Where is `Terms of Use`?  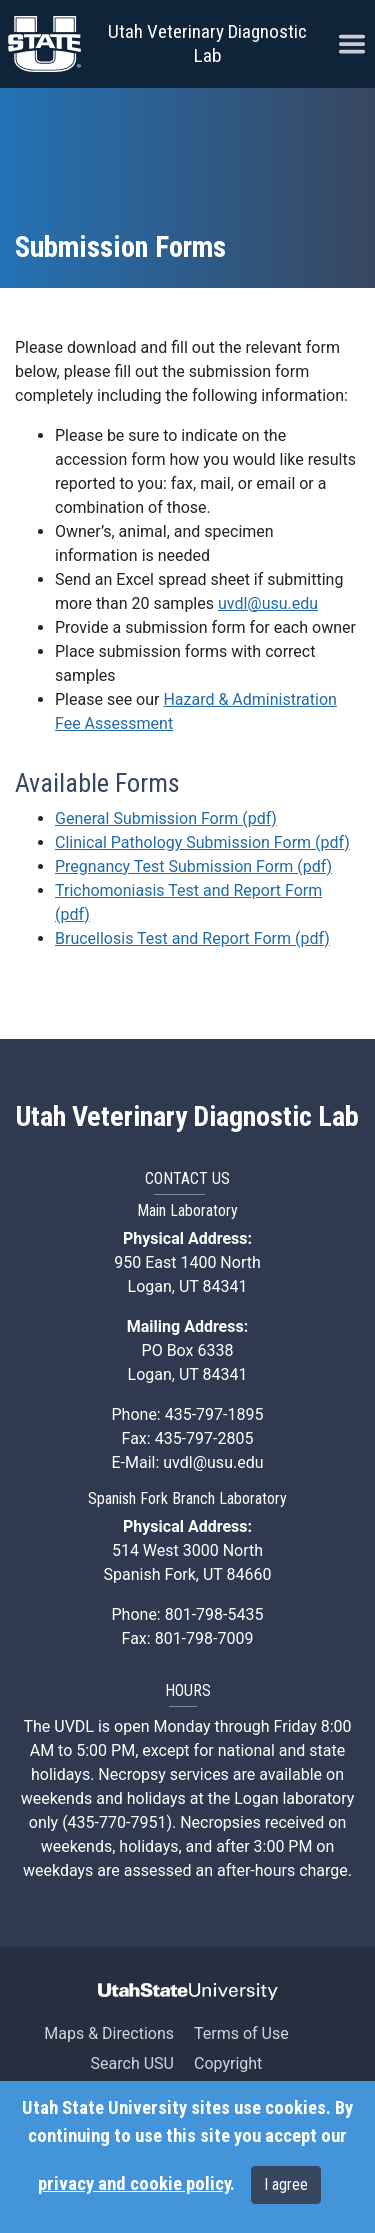 Terms of Use is located at coordinates (241, 2033).